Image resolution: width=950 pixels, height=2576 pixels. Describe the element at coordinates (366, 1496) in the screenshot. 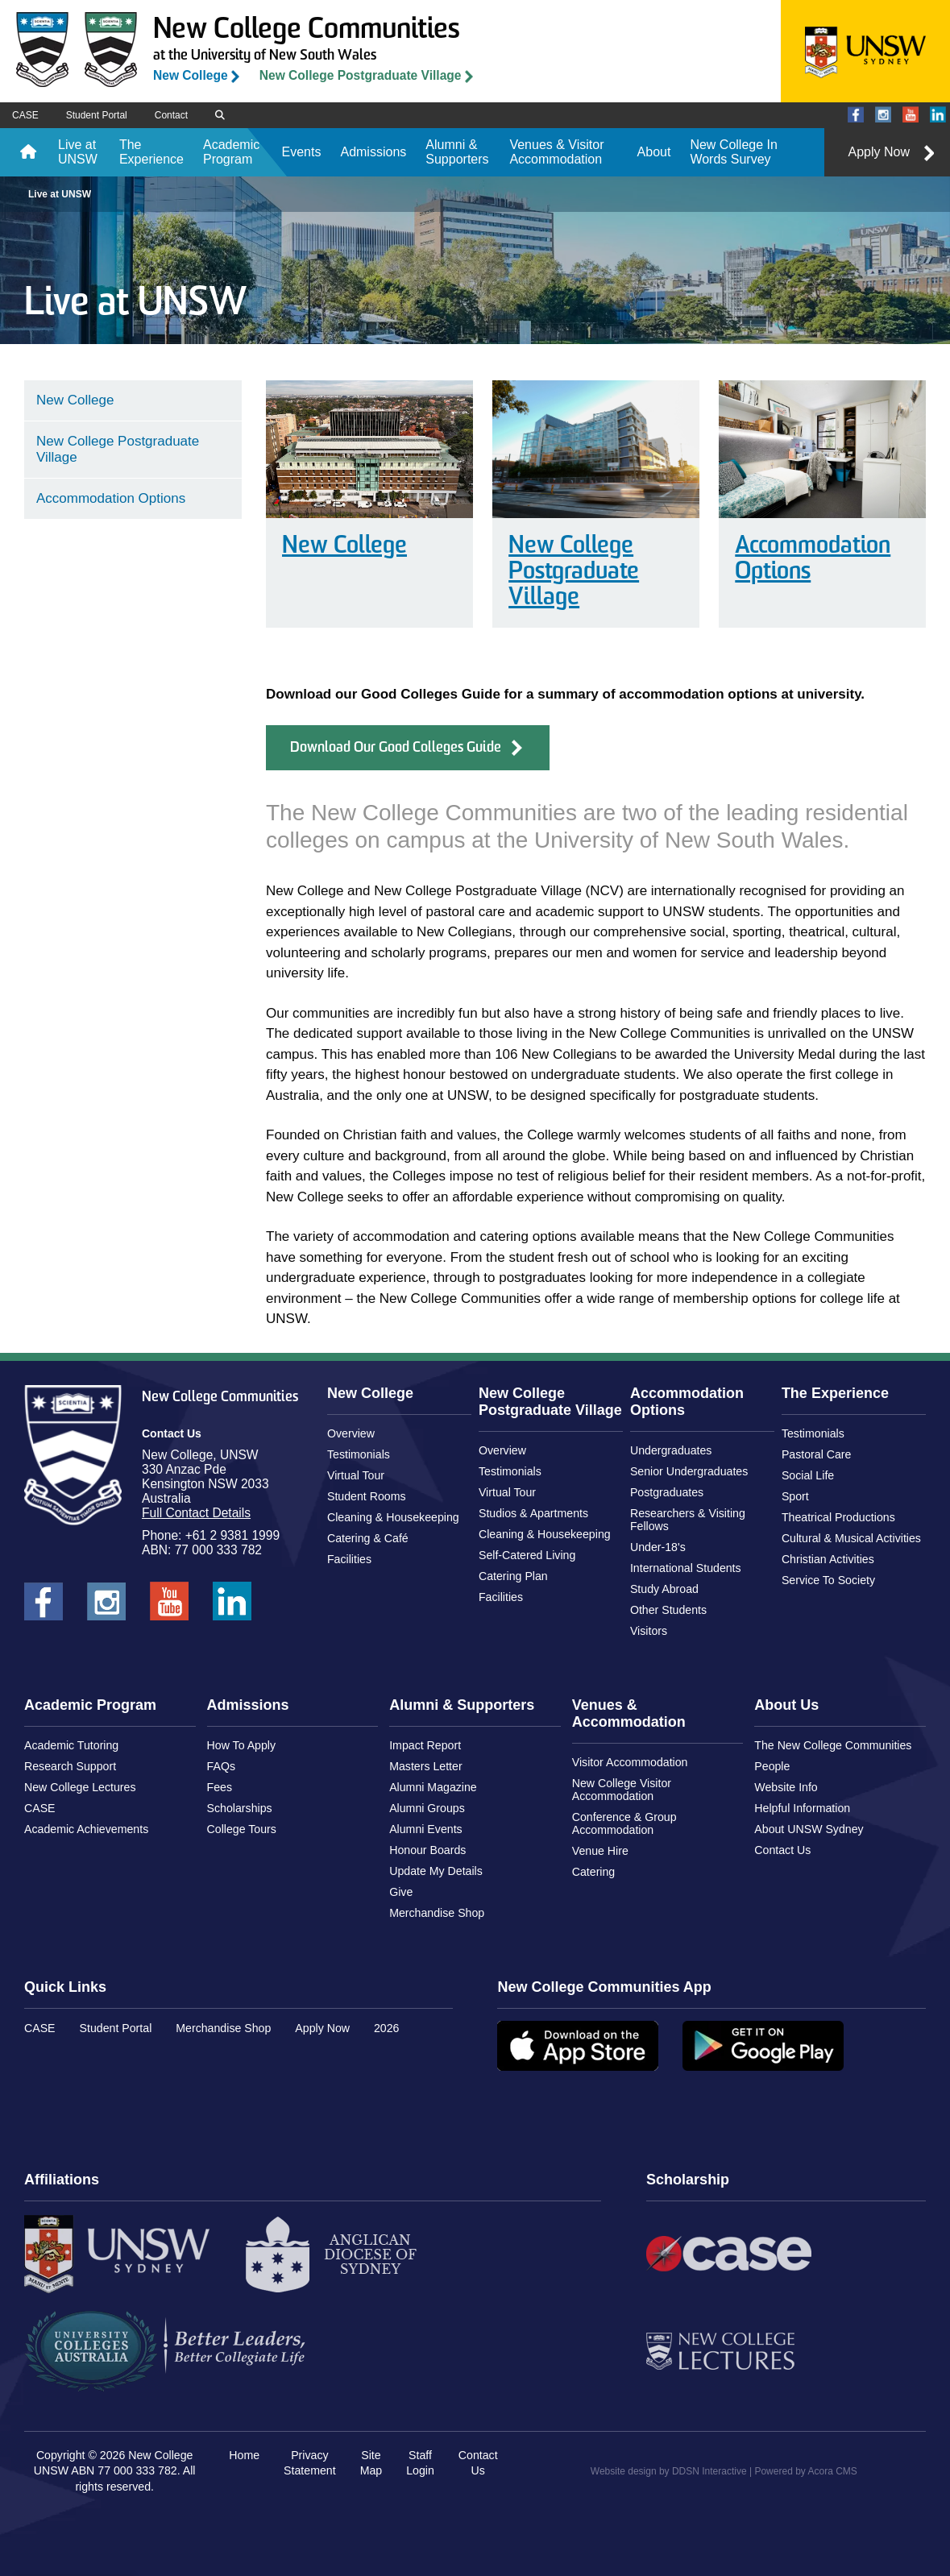

I see `Student Rooms` at that location.